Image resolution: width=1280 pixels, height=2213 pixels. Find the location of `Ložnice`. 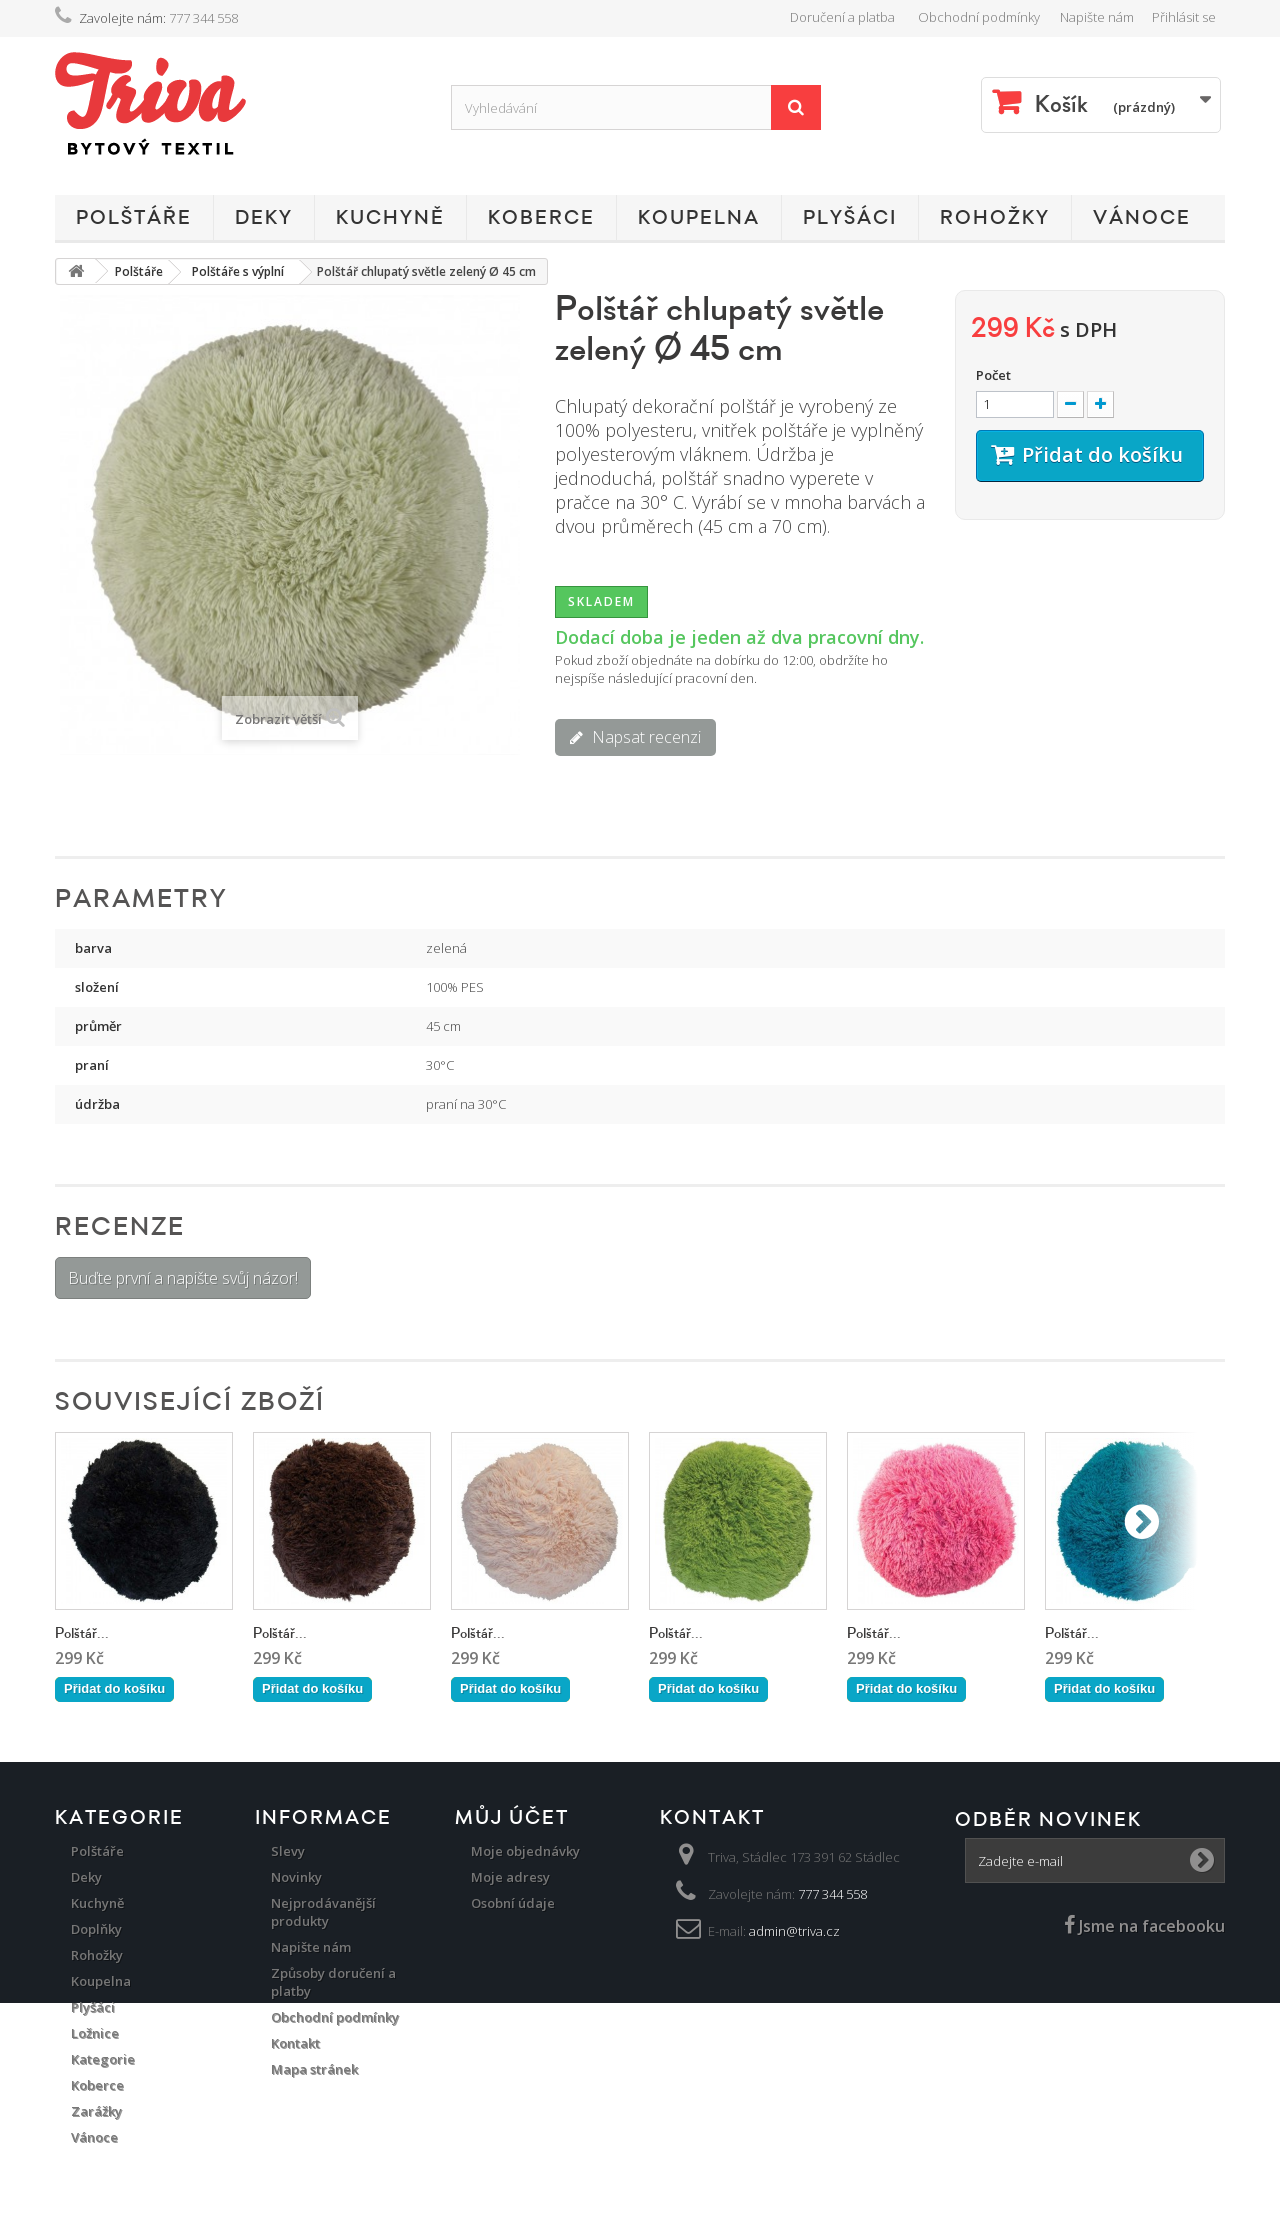

Ložnice is located at coordinates (95, 2033).